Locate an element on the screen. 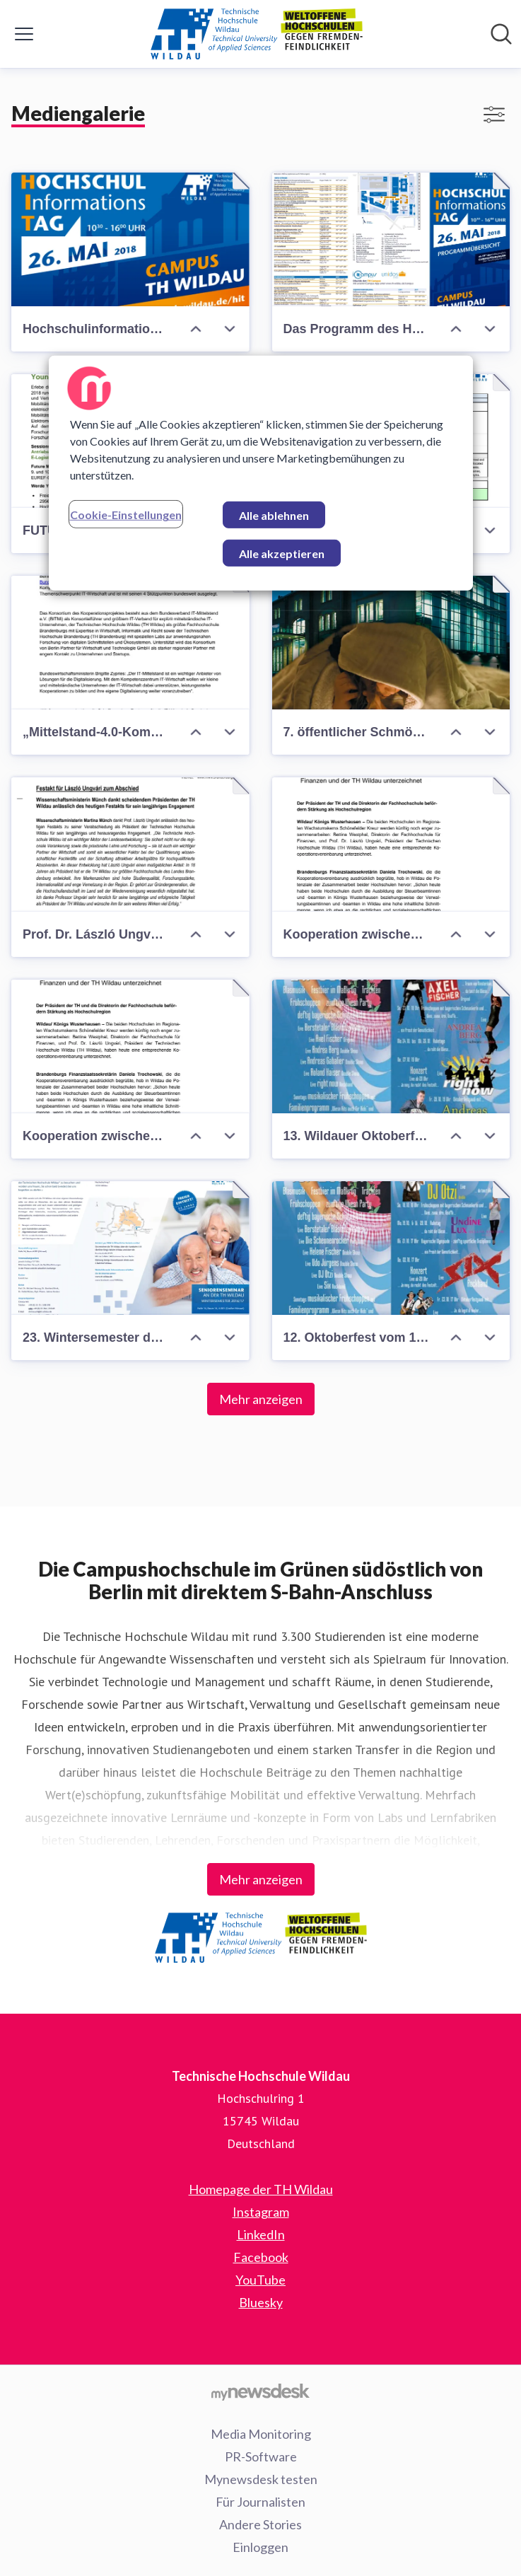  Bluesky [Bluesky (öffnet sich in einem neuen Fenster)] is located at coordinates (261, 2302).